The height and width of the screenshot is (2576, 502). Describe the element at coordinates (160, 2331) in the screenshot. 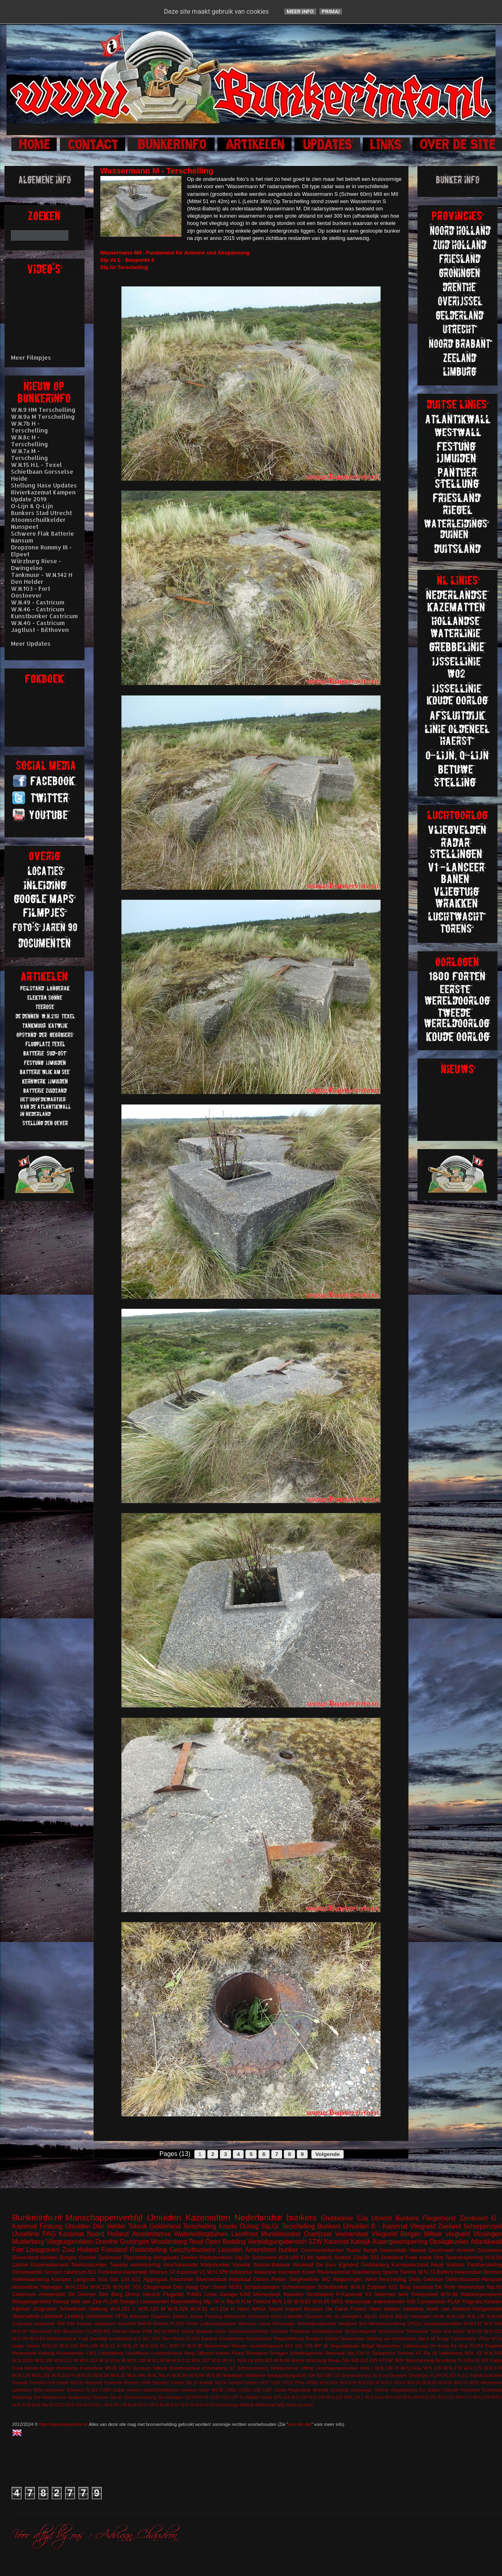

I see `M170` at that location.